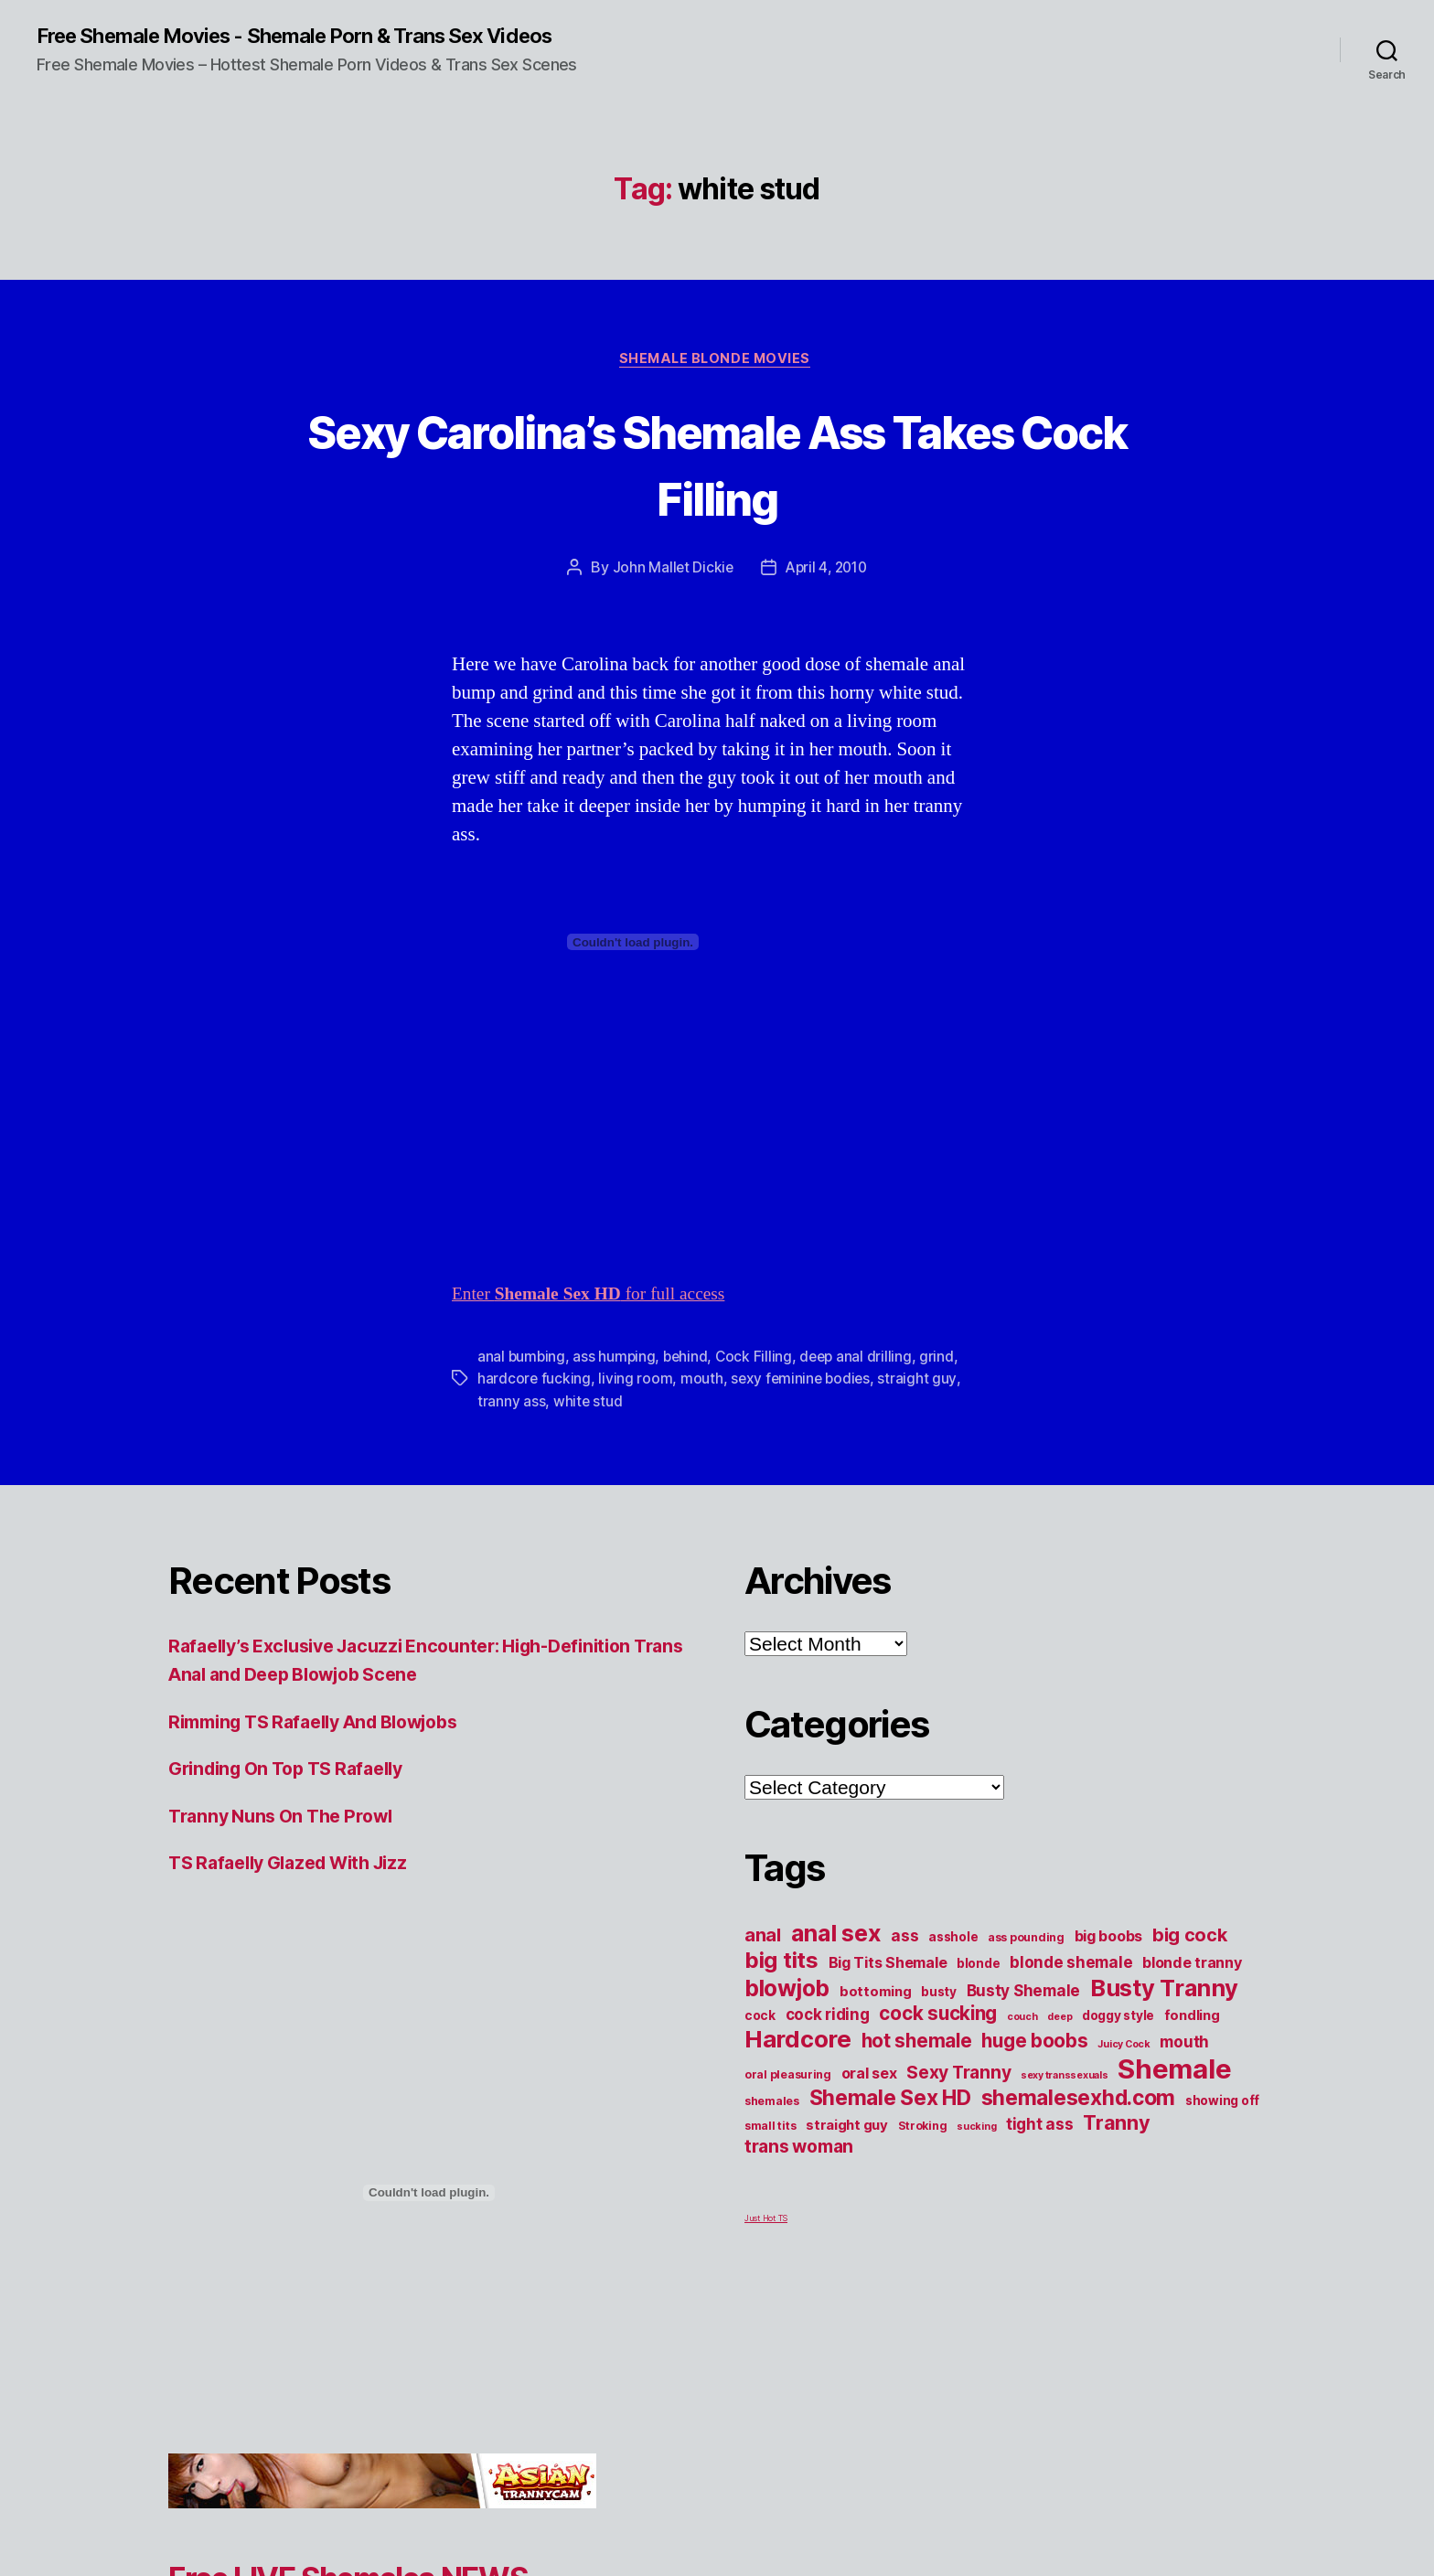 The height and width of the screenshot is (2576, 1434). What do you see at coordinates (1109, 1939) in the screenshot?
I see `big boobs` at bounding box center [1109, 1939].